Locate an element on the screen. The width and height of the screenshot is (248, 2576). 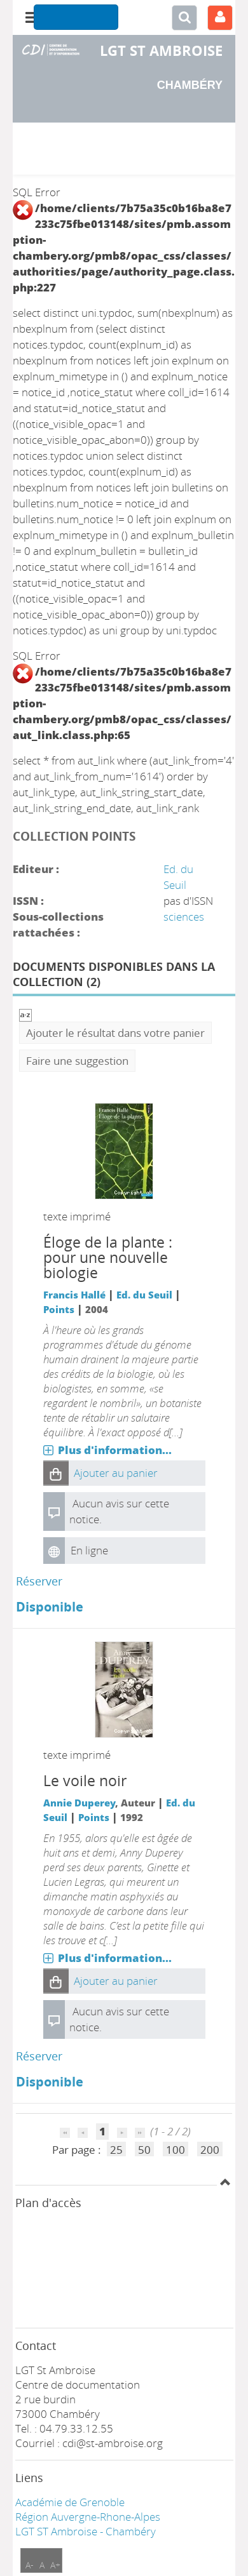
Académie de Grenoble is located at coordinates (70, 2502).